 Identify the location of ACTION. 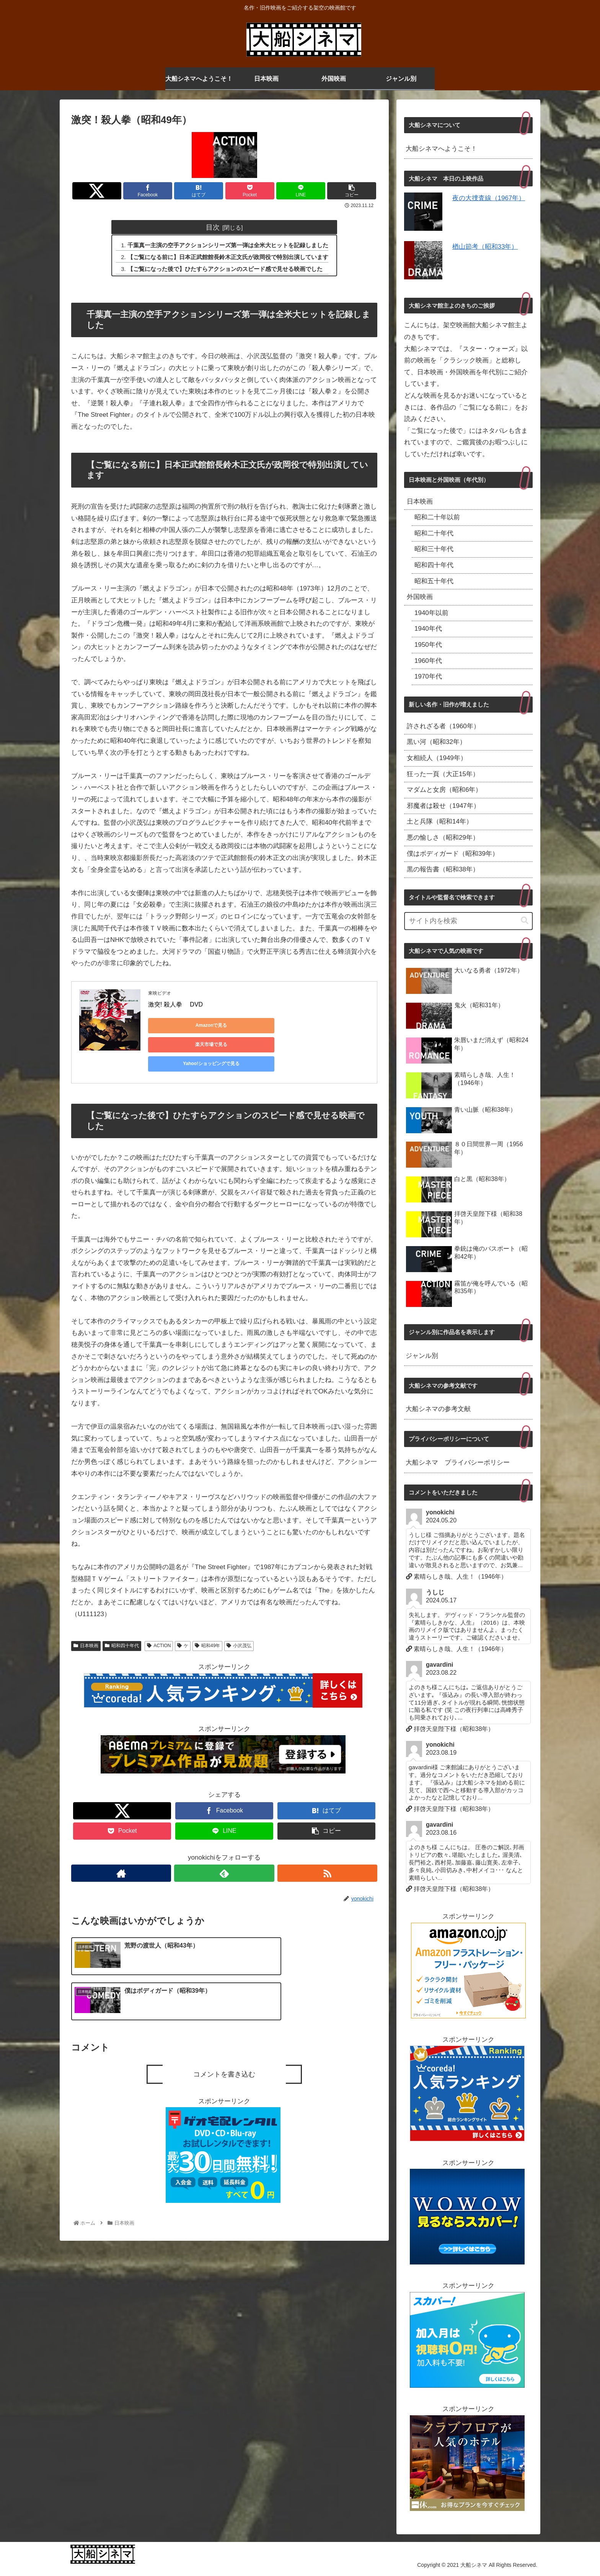
(159, 1621).